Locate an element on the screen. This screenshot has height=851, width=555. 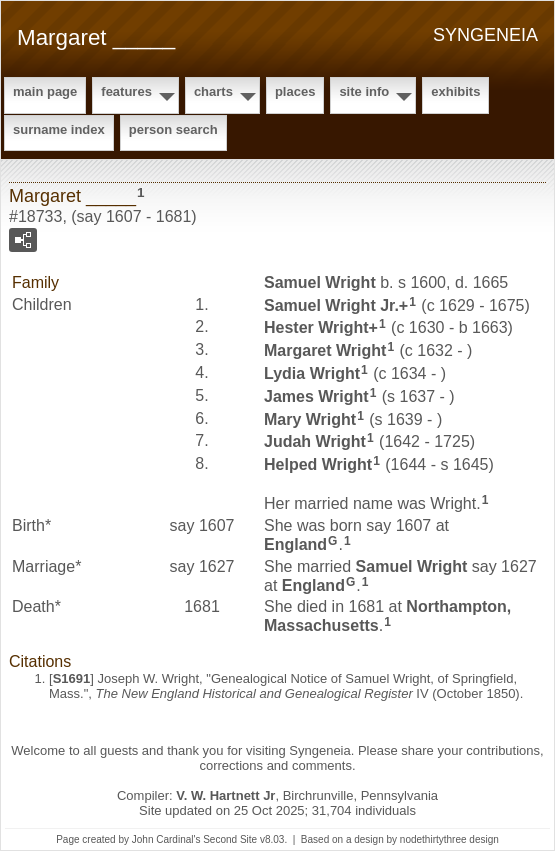
Hester is located at coordinates (316, 327).